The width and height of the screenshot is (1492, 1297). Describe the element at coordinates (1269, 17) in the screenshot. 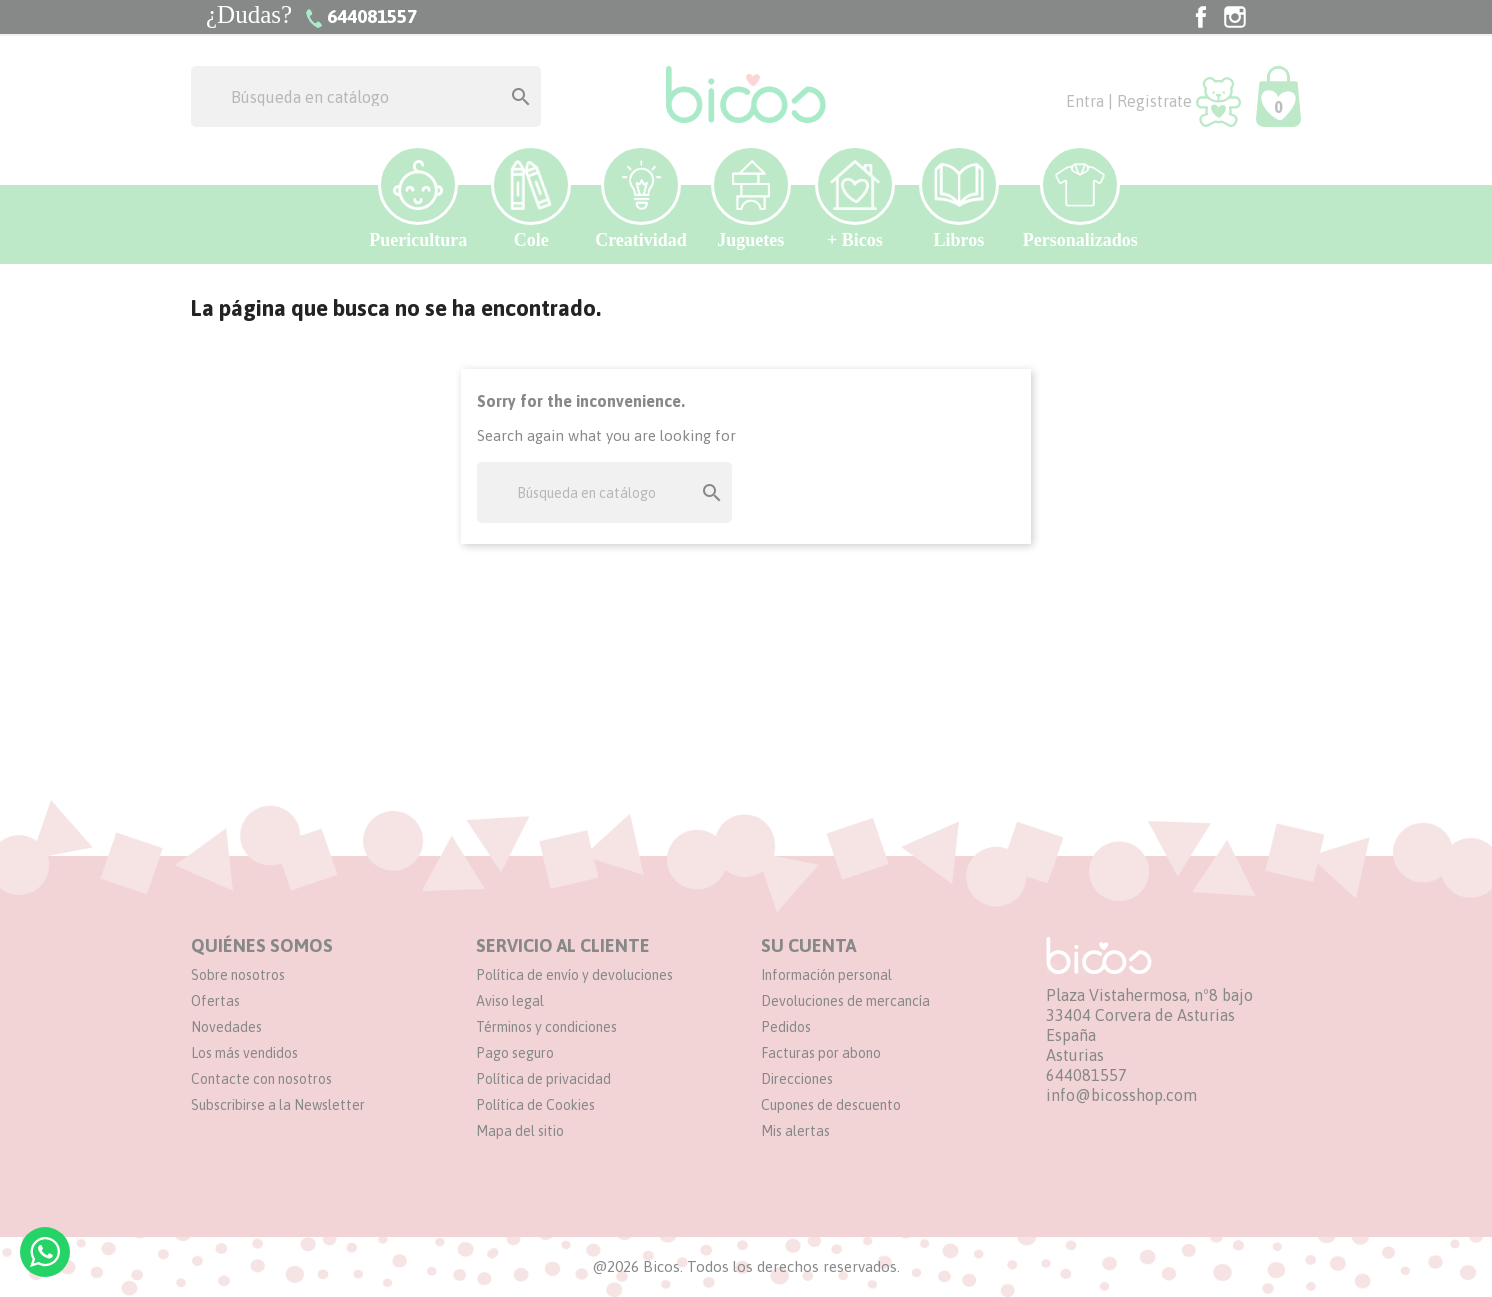

I see `TikTok` at that location.